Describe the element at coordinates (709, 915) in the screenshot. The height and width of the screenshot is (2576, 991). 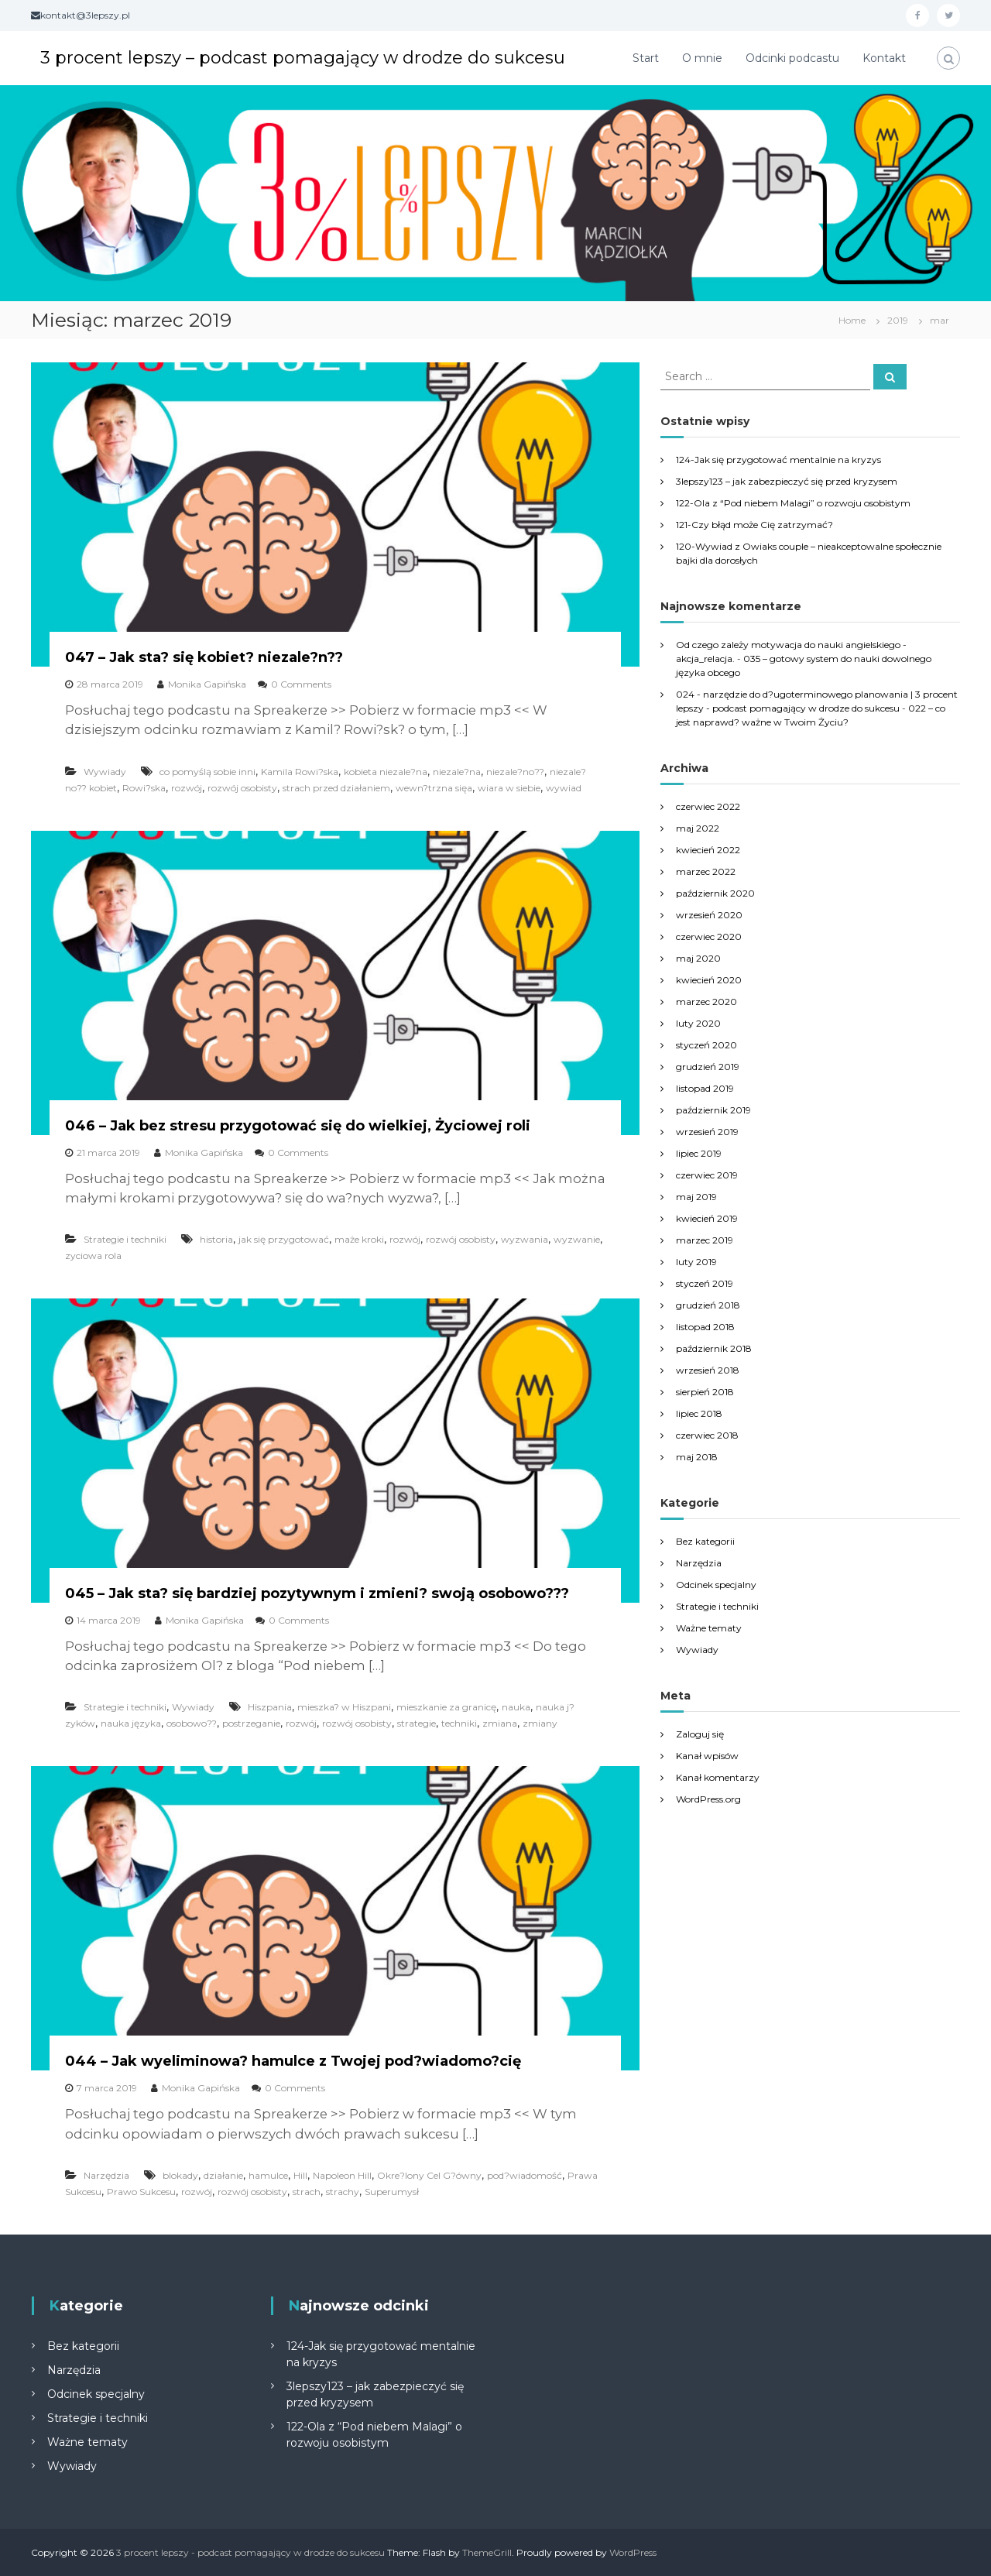
I see `wrzesień 2020` at that location.